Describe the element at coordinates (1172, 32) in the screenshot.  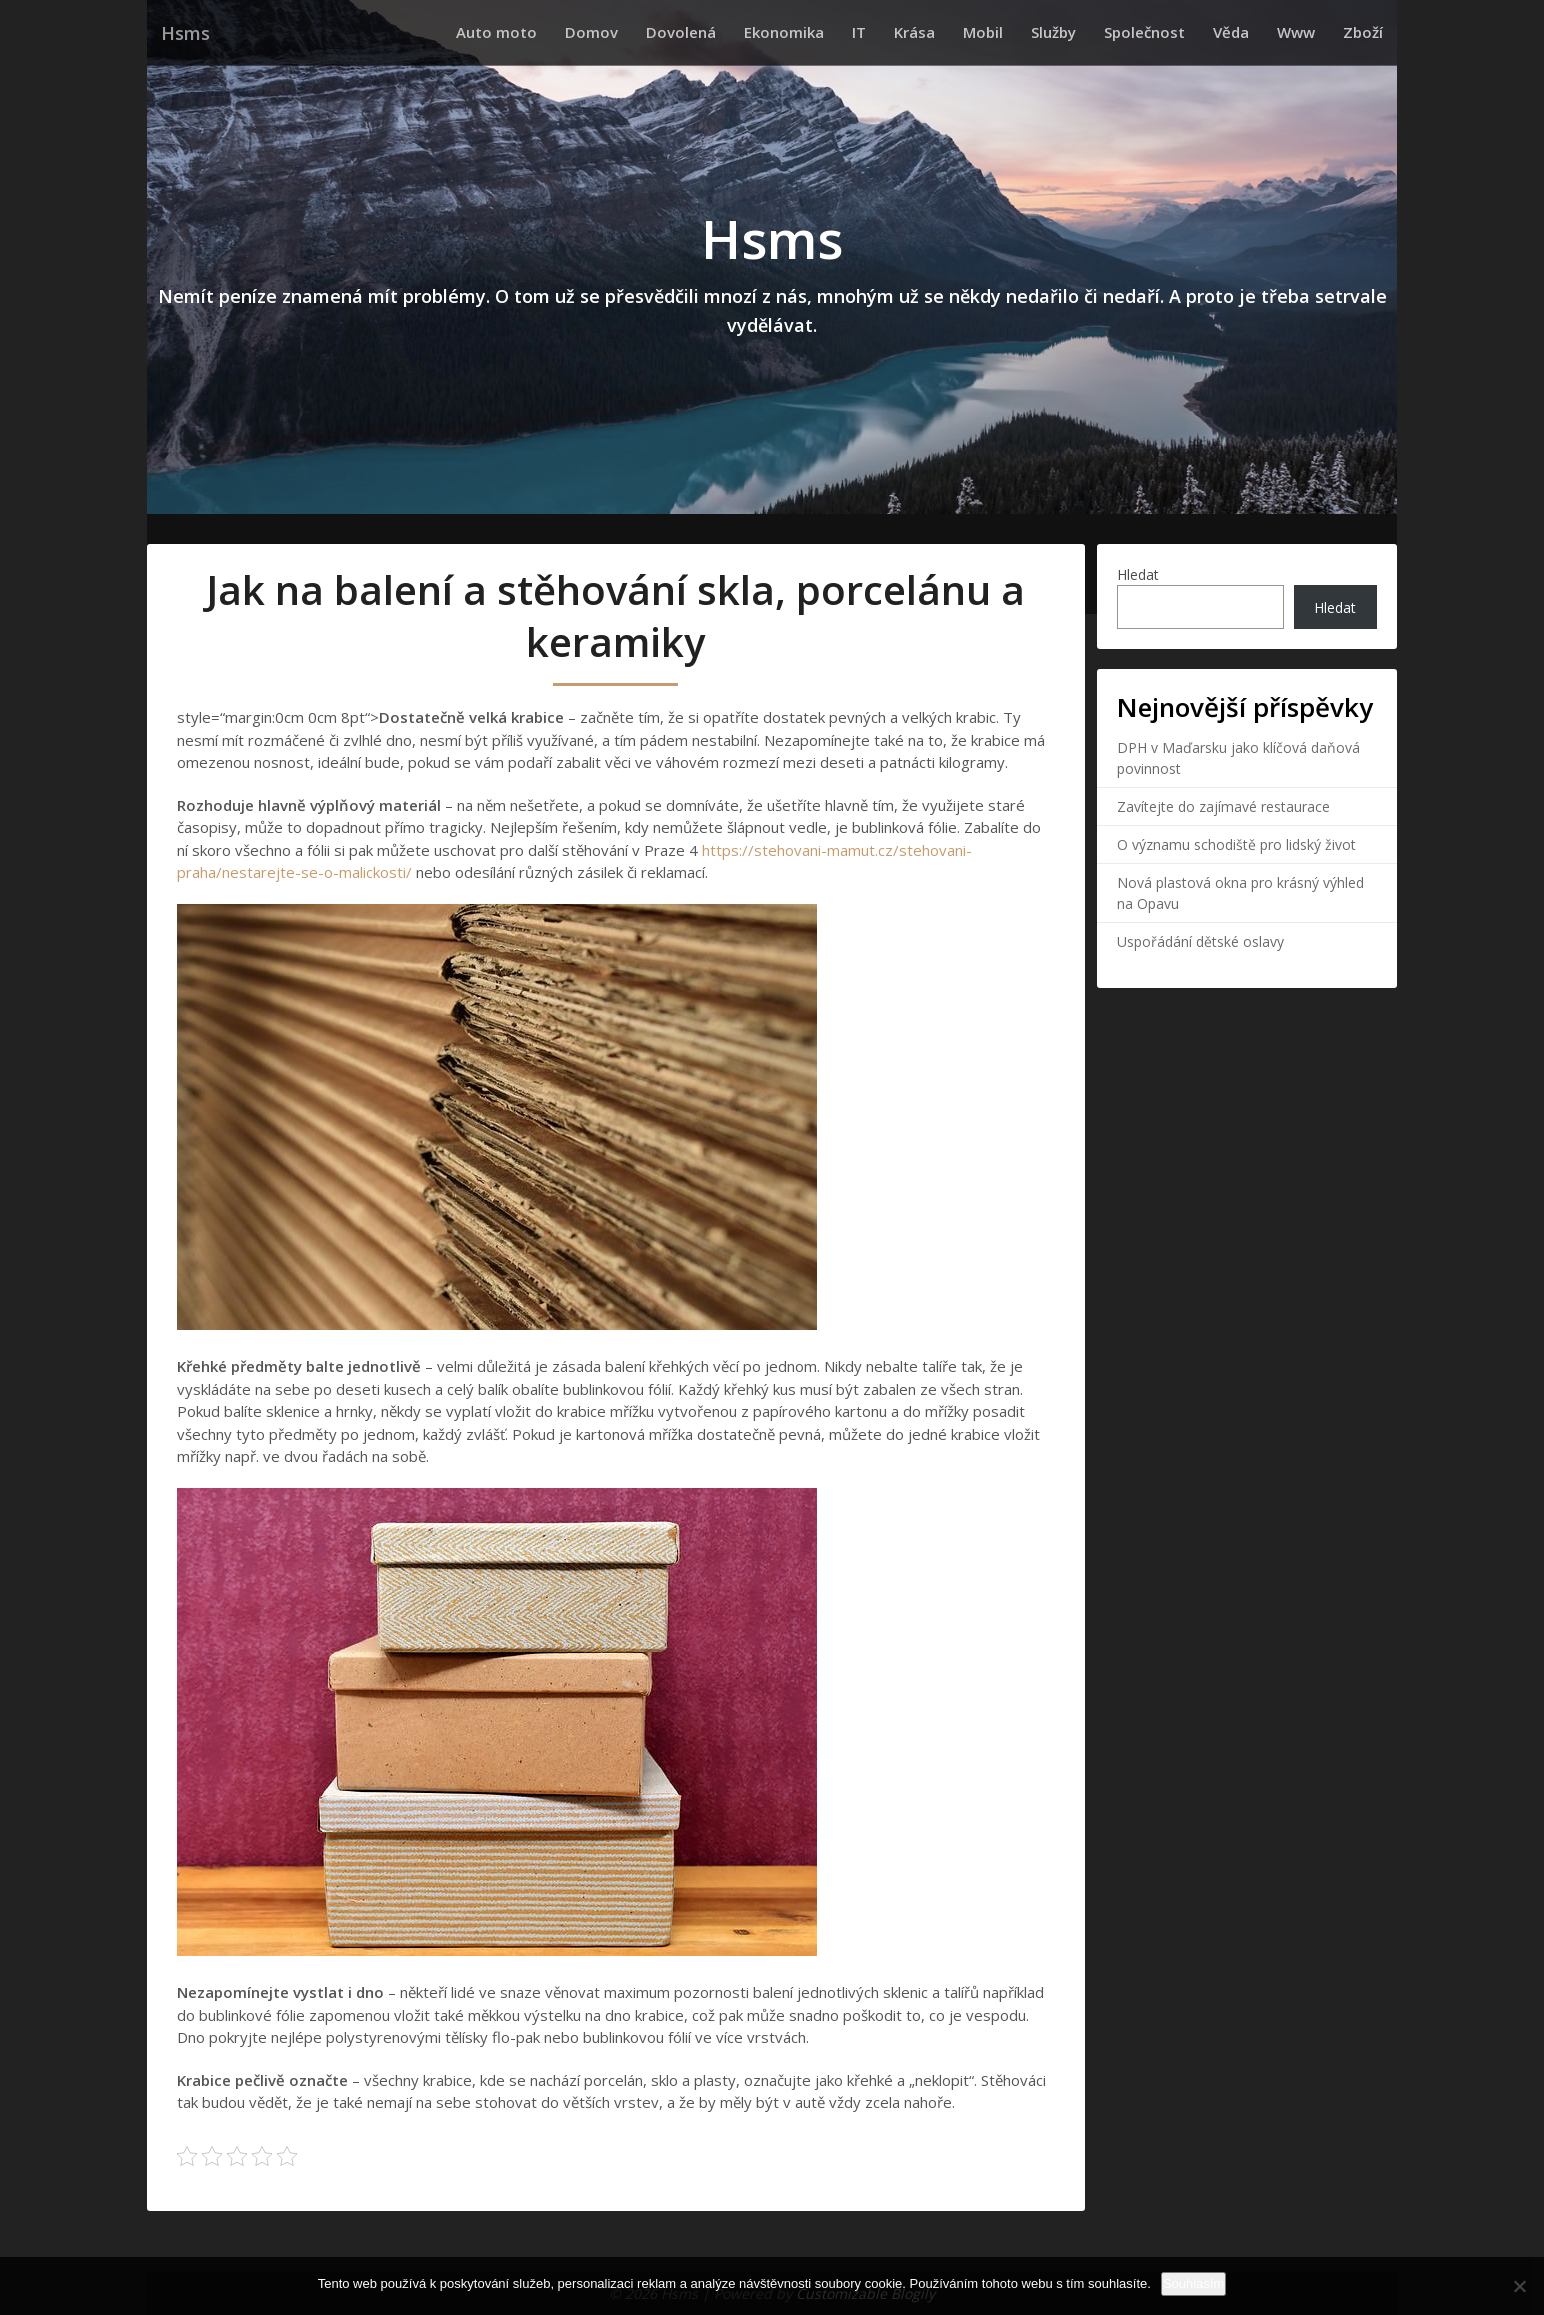
I see `Společnost` at that location.